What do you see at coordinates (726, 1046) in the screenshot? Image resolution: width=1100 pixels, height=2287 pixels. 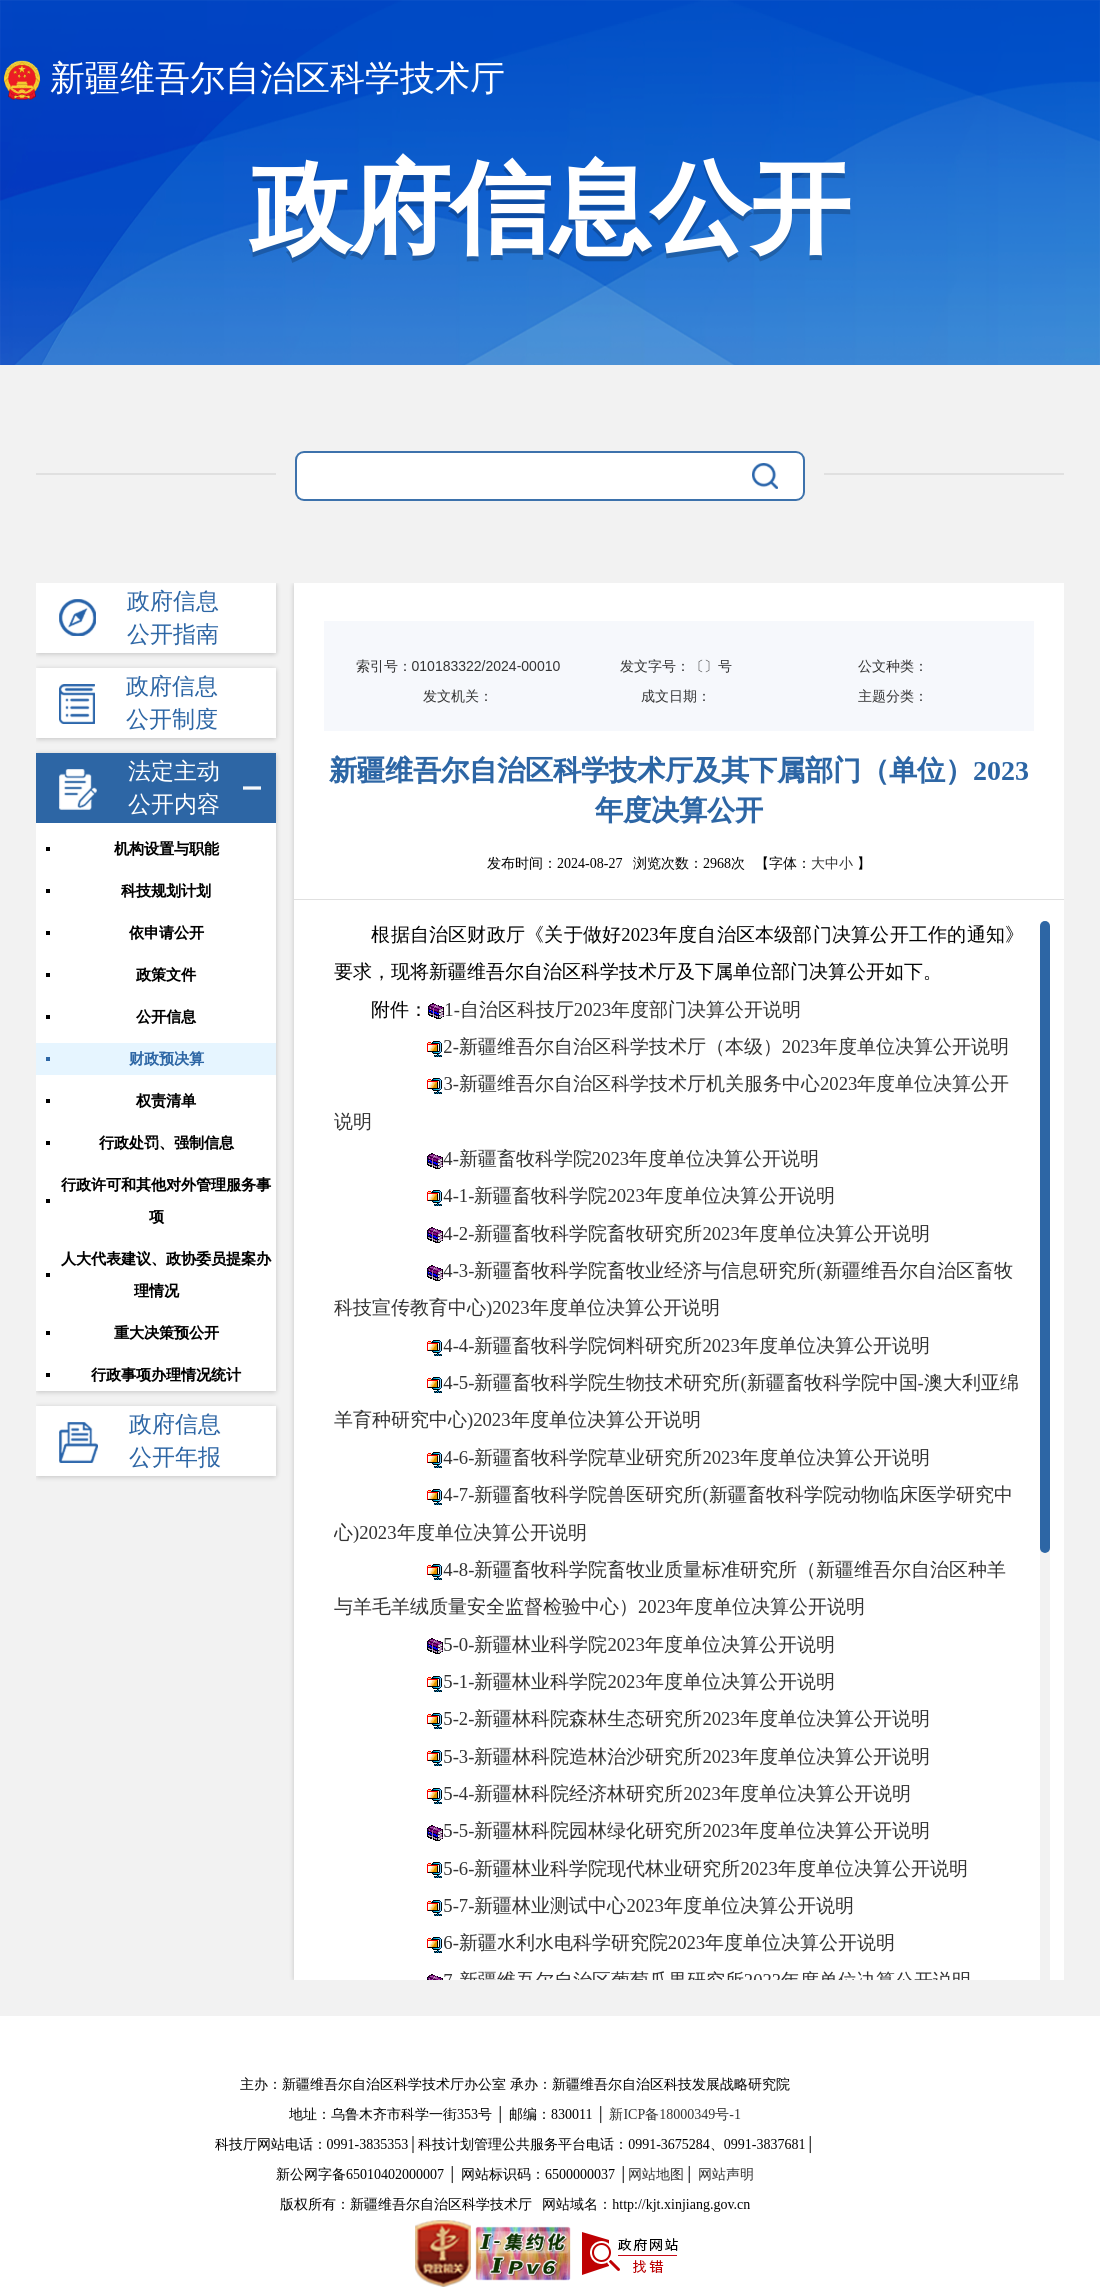 I see `2-新疆维吾尔自治区科学技术厅（本级）2023年度单位决算公开说明` at bounding box center [726, 1046].